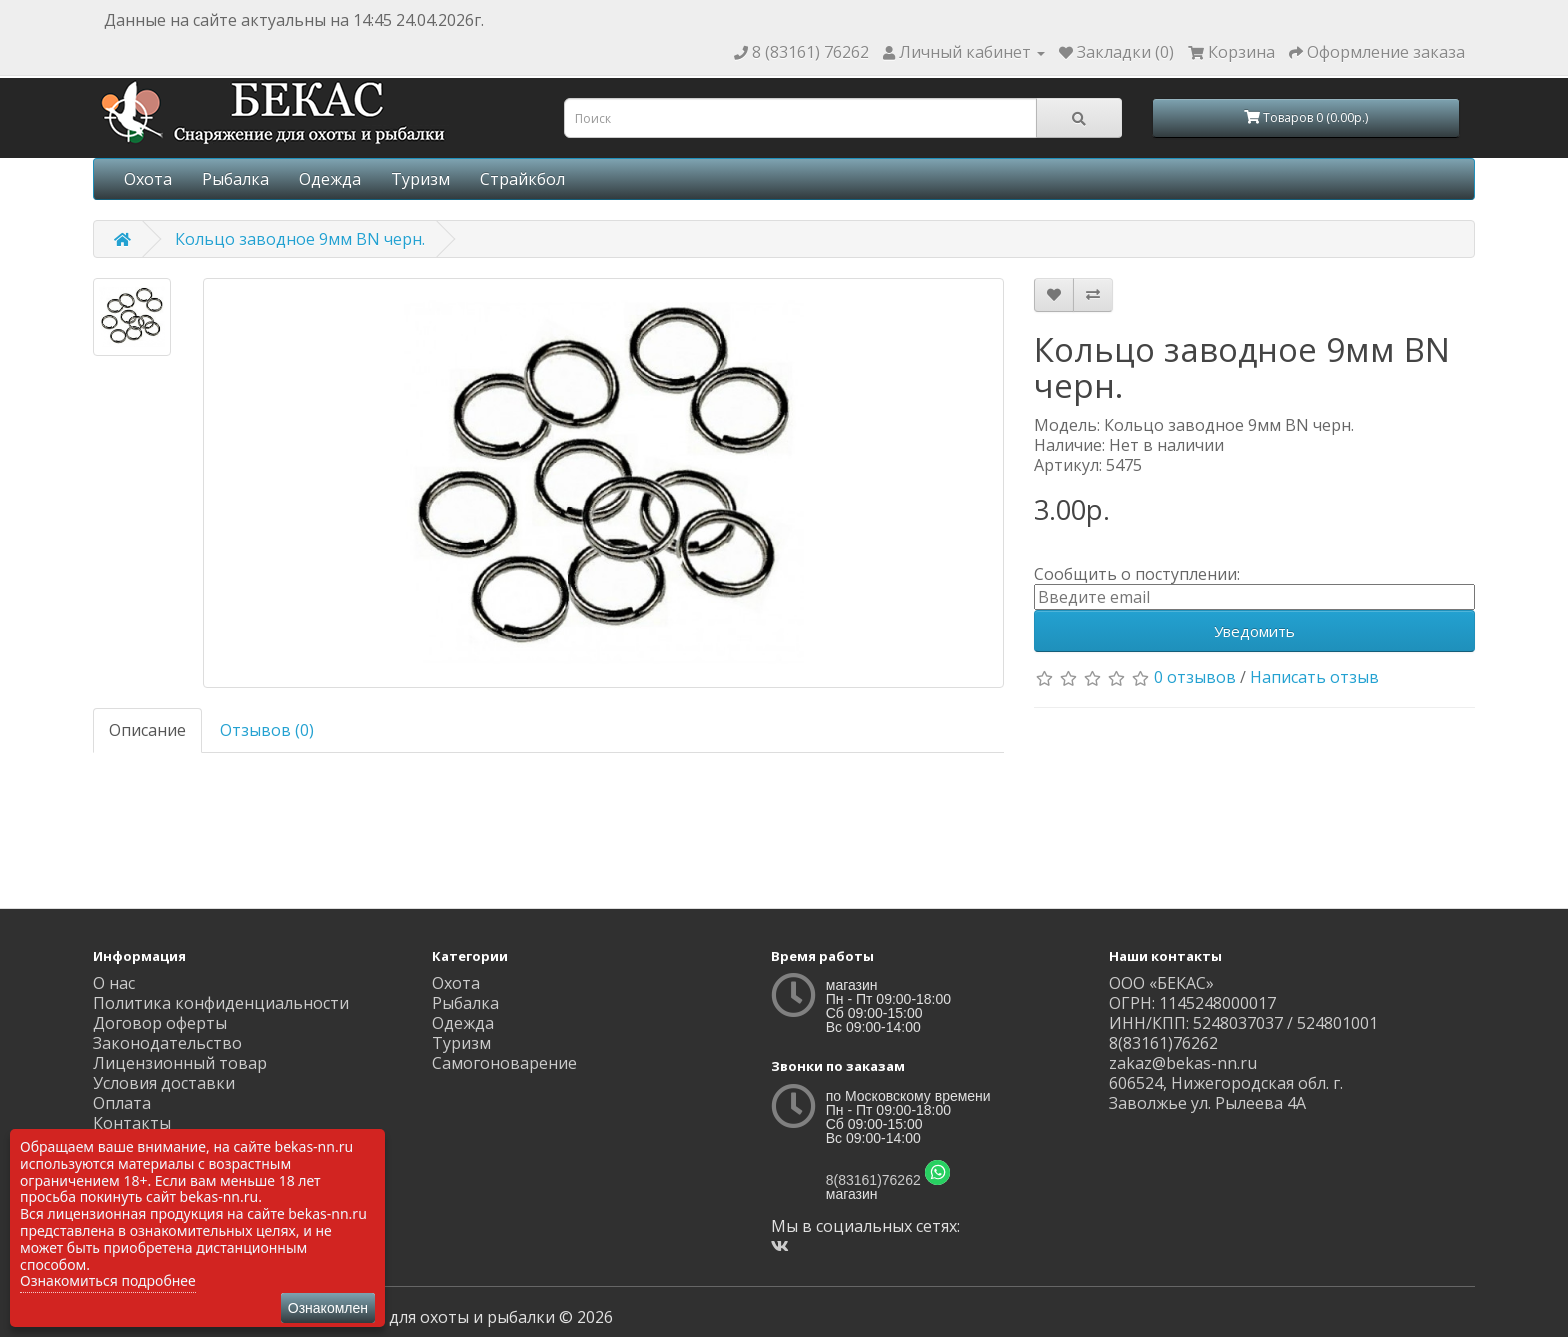  Describe the element at coordinates (1192, 1003) in the screenshot. I see `ОГРН: 1145248000017` at that location.